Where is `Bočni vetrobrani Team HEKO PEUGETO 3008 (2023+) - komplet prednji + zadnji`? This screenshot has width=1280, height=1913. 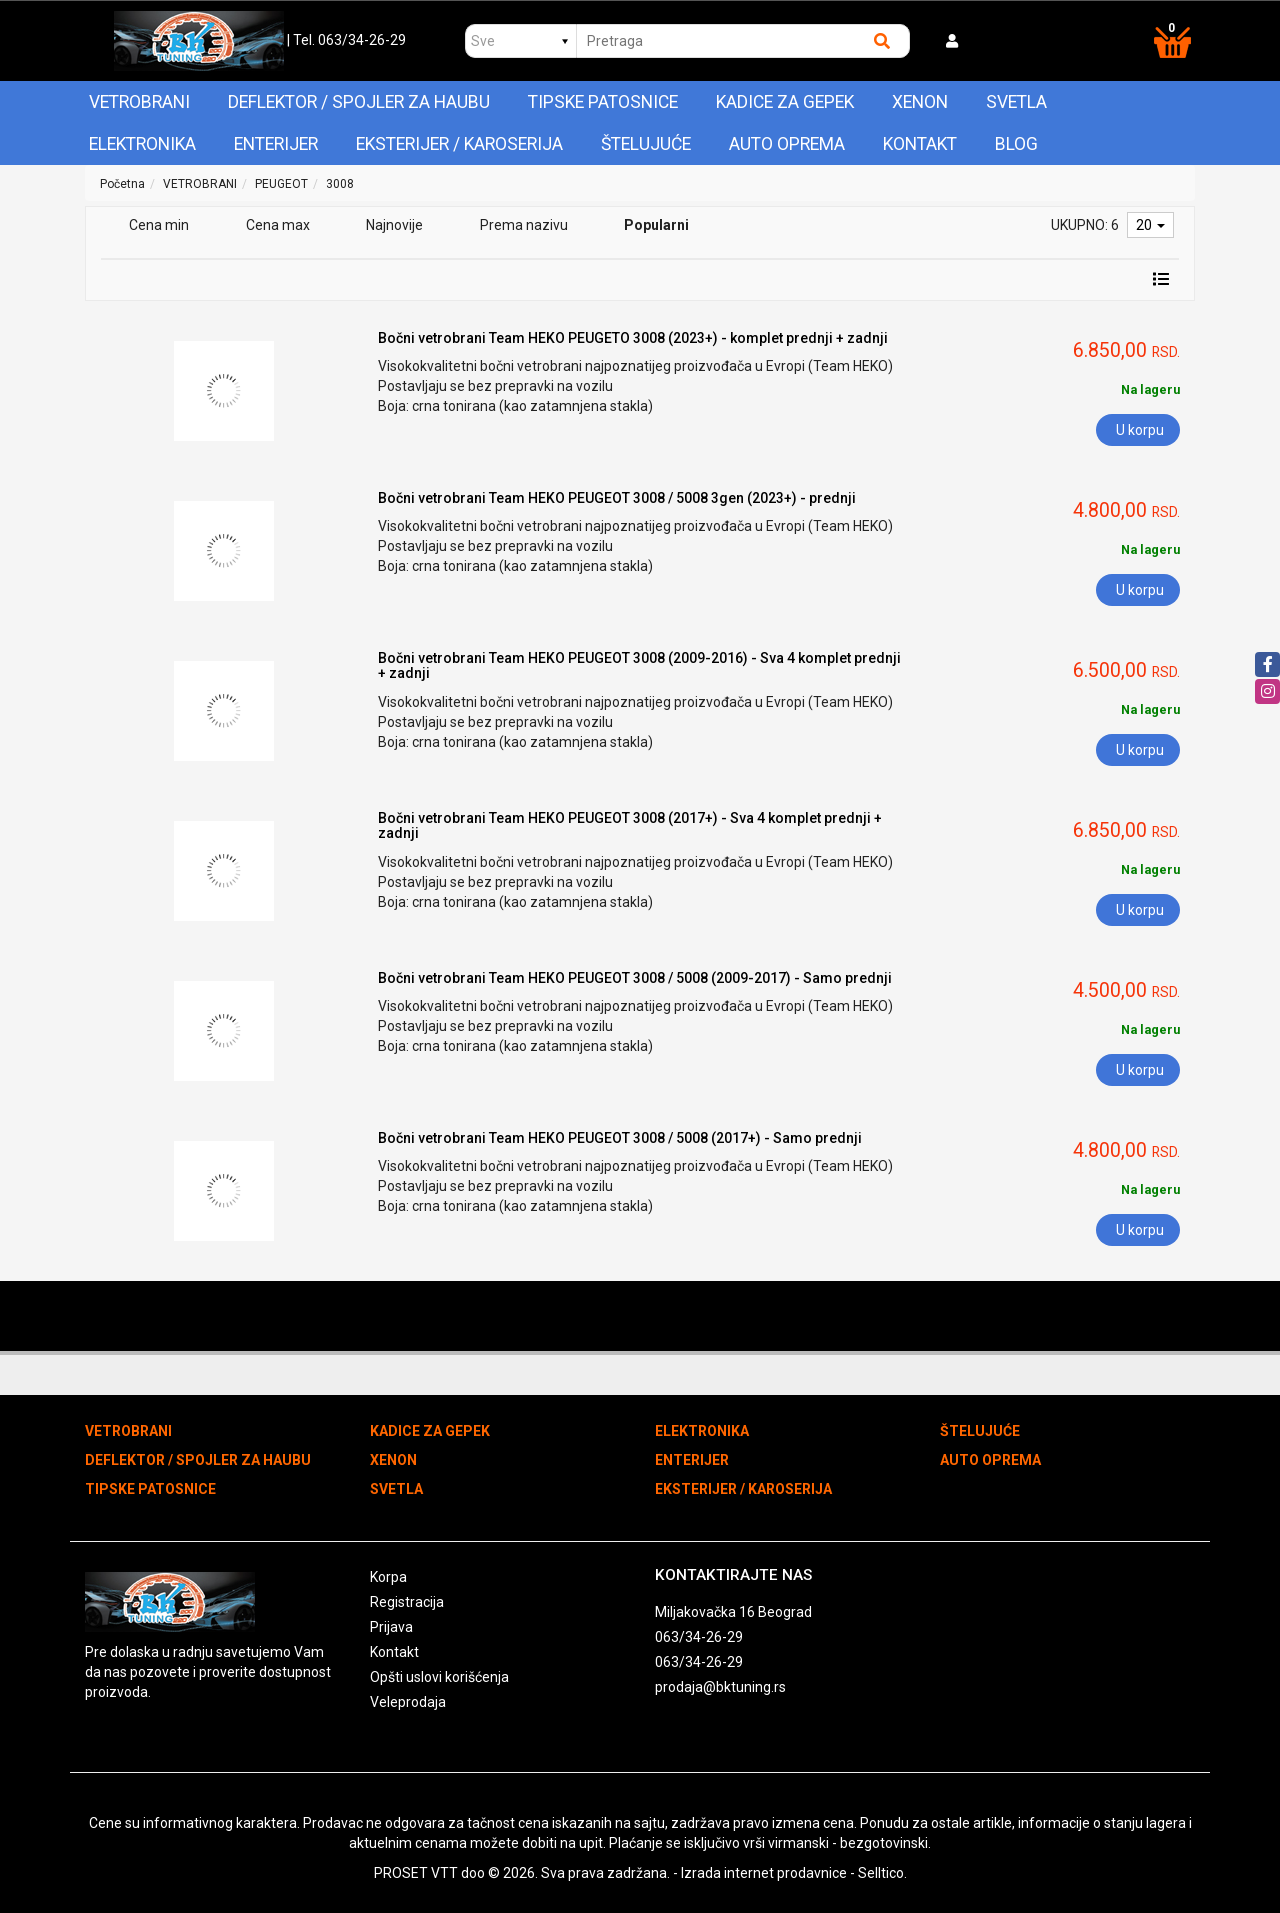 Bočni vetrobrani Team HEKO PEUGETO 3008 (2023+) - komplet prednji + zadnji is located at coordinates (633, 338).